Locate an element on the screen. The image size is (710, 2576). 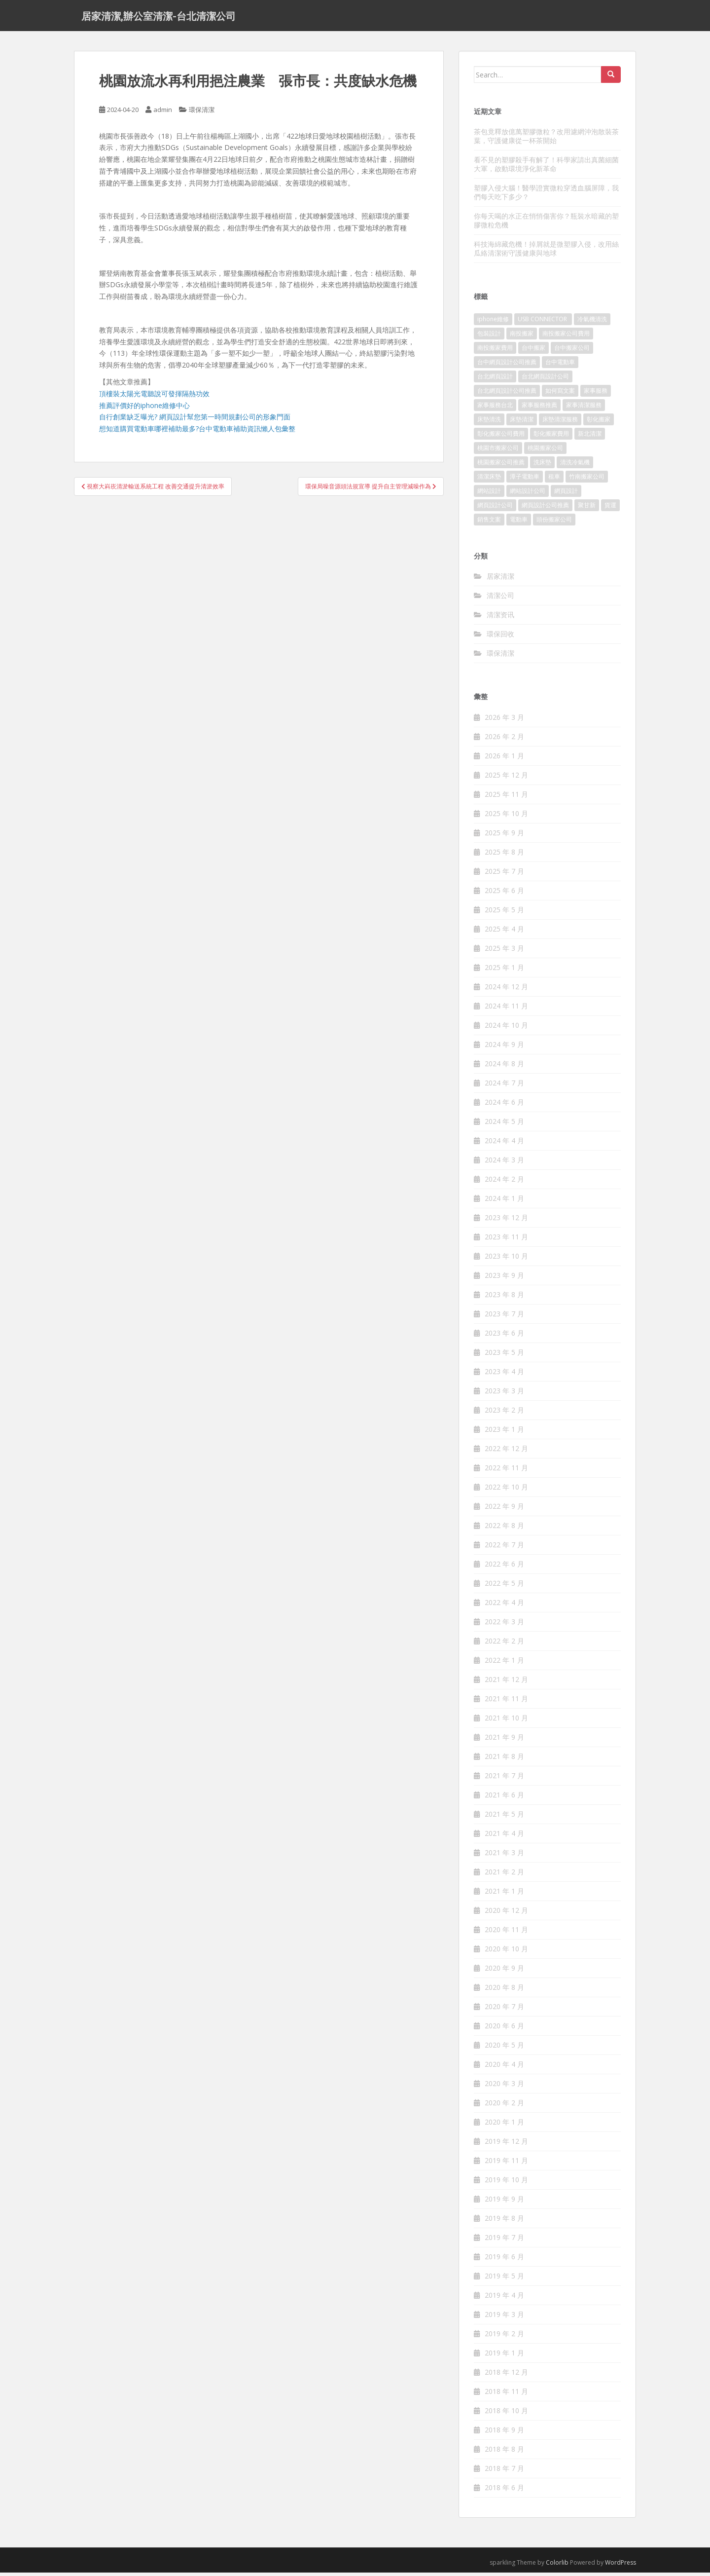
2025 年 11 月 is located at coordinates (506, 797).